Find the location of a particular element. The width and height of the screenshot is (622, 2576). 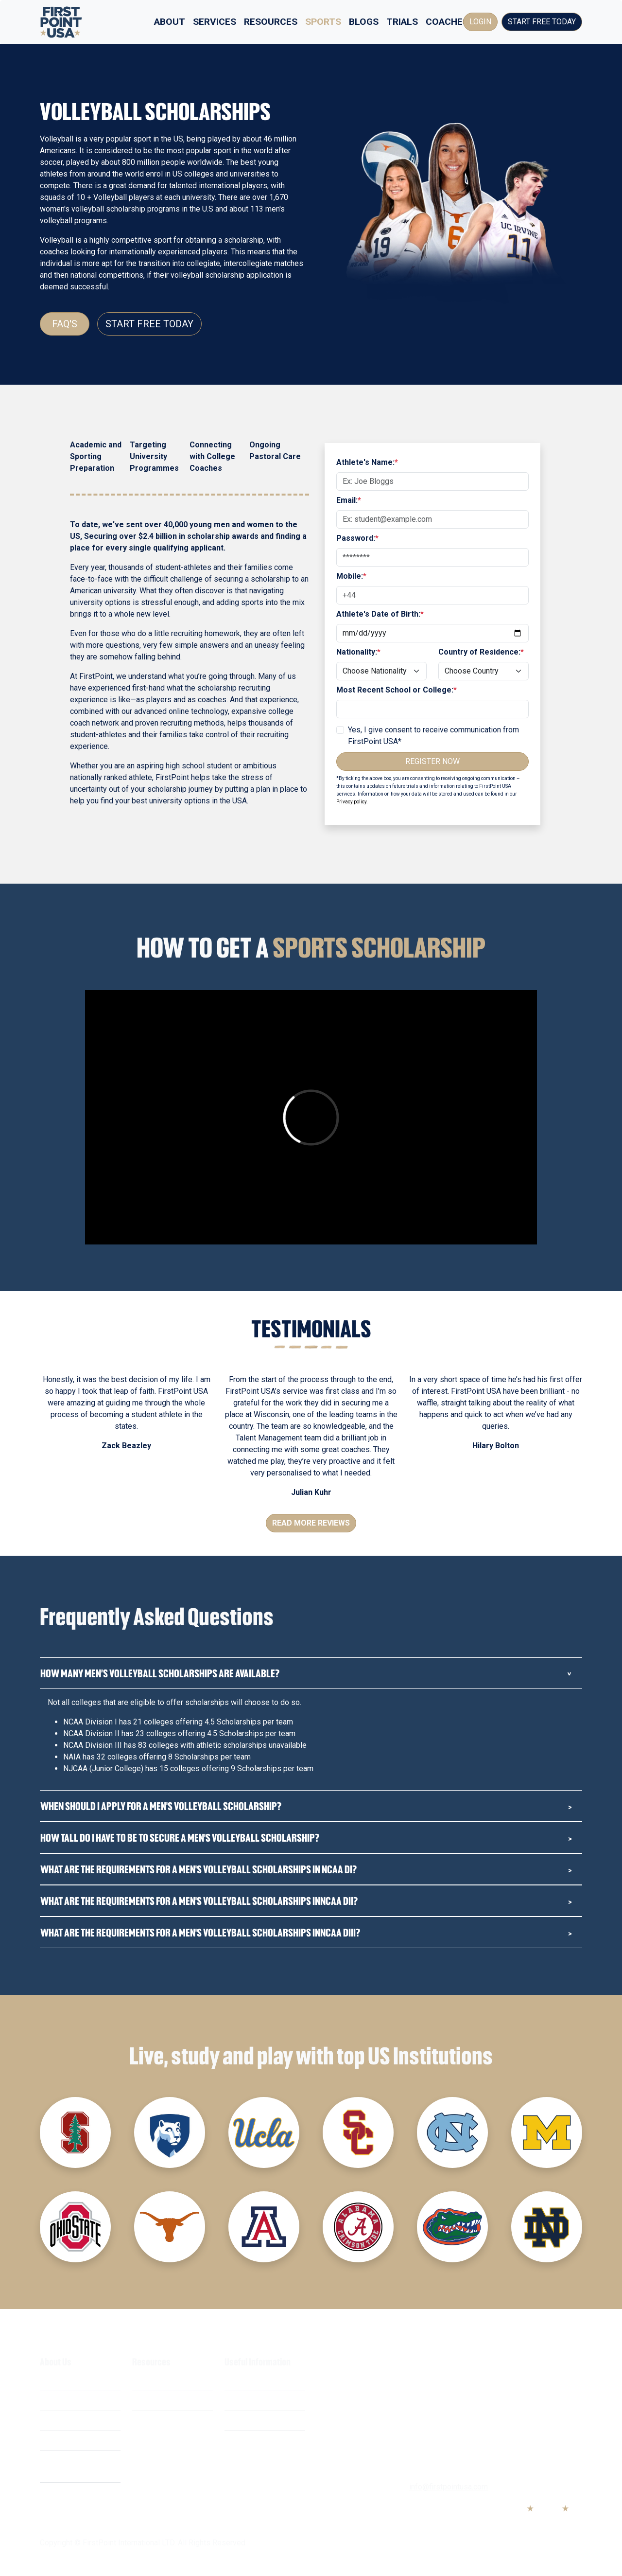

Blogs is located at coordinates (364, 21).